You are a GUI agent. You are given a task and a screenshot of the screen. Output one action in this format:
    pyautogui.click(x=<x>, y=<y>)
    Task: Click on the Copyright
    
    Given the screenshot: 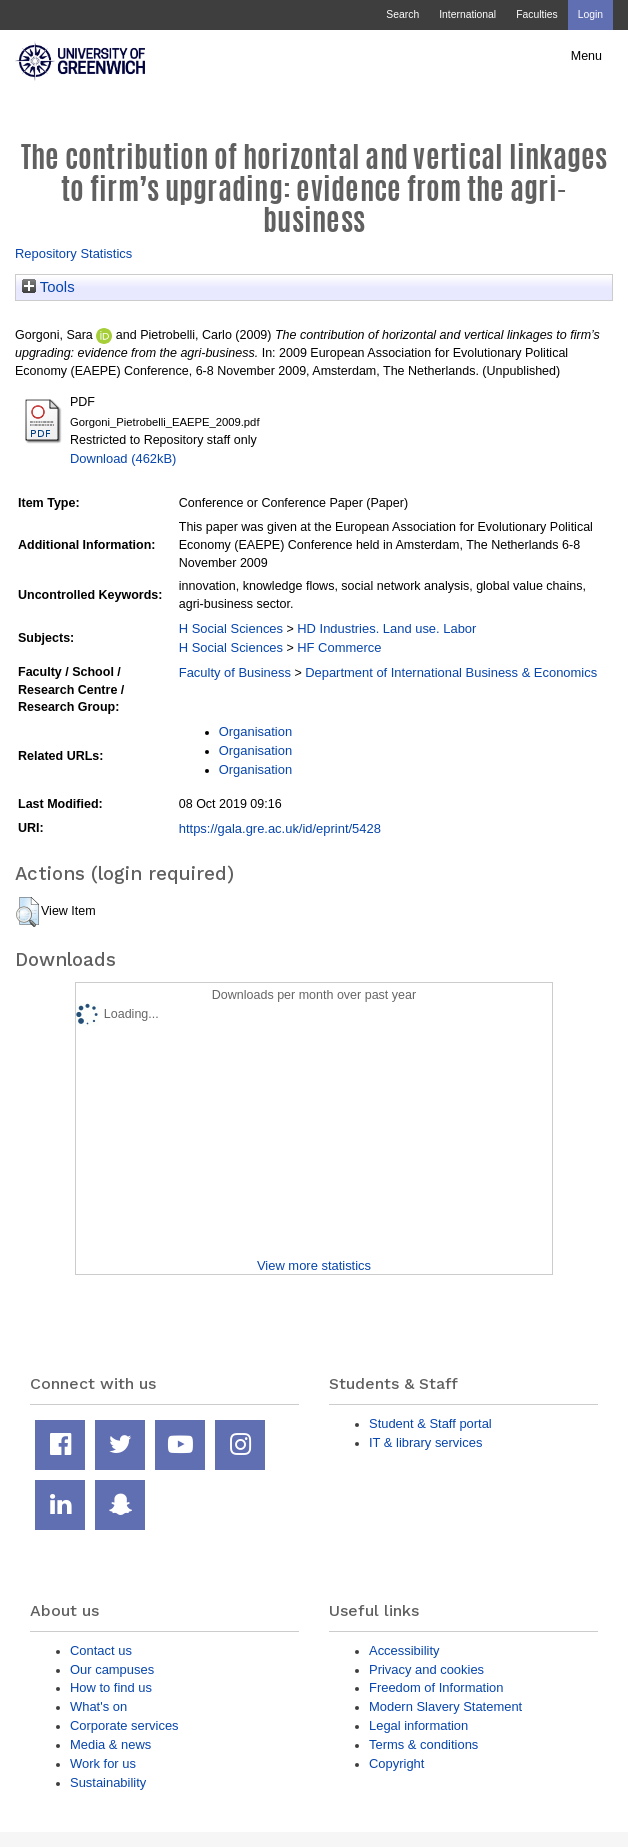 What is the action you would take?
    pyautogui.click(x=396, y=1763)
    